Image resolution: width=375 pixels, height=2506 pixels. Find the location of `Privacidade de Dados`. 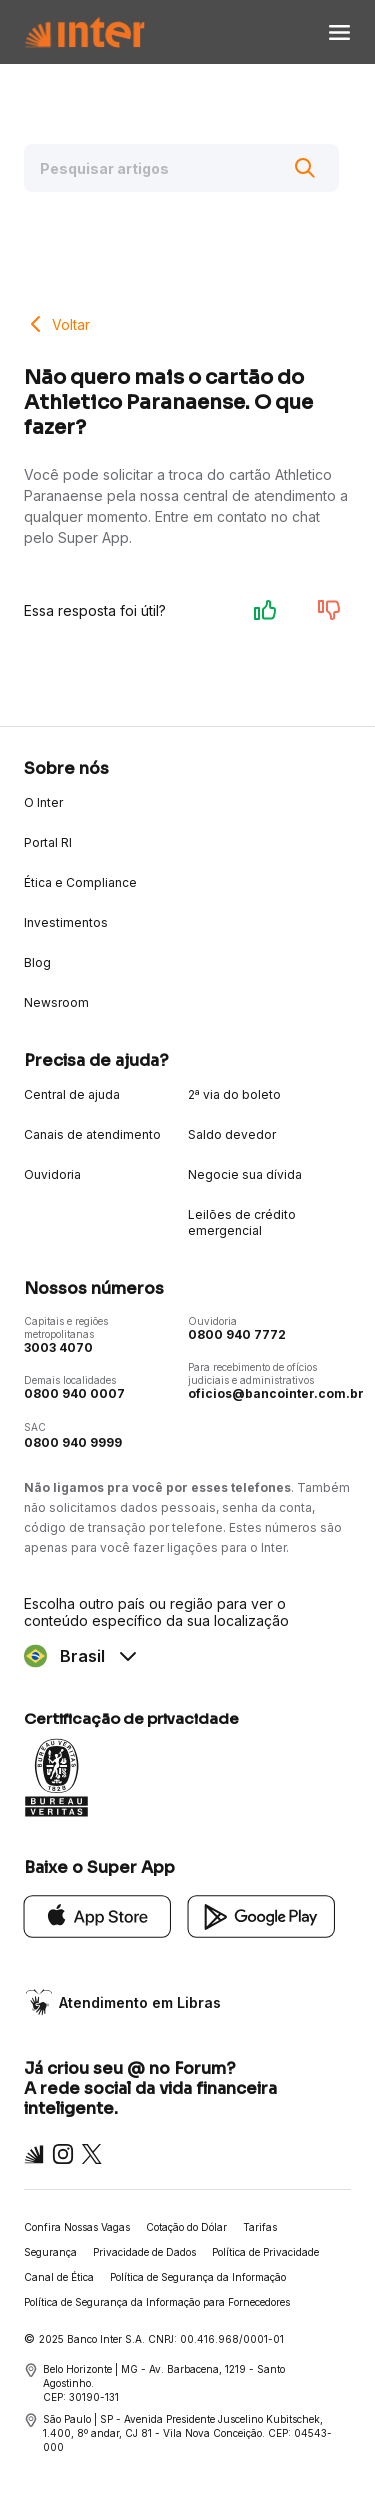

Privacidade de Dados is located at coordinates (144, 2252).